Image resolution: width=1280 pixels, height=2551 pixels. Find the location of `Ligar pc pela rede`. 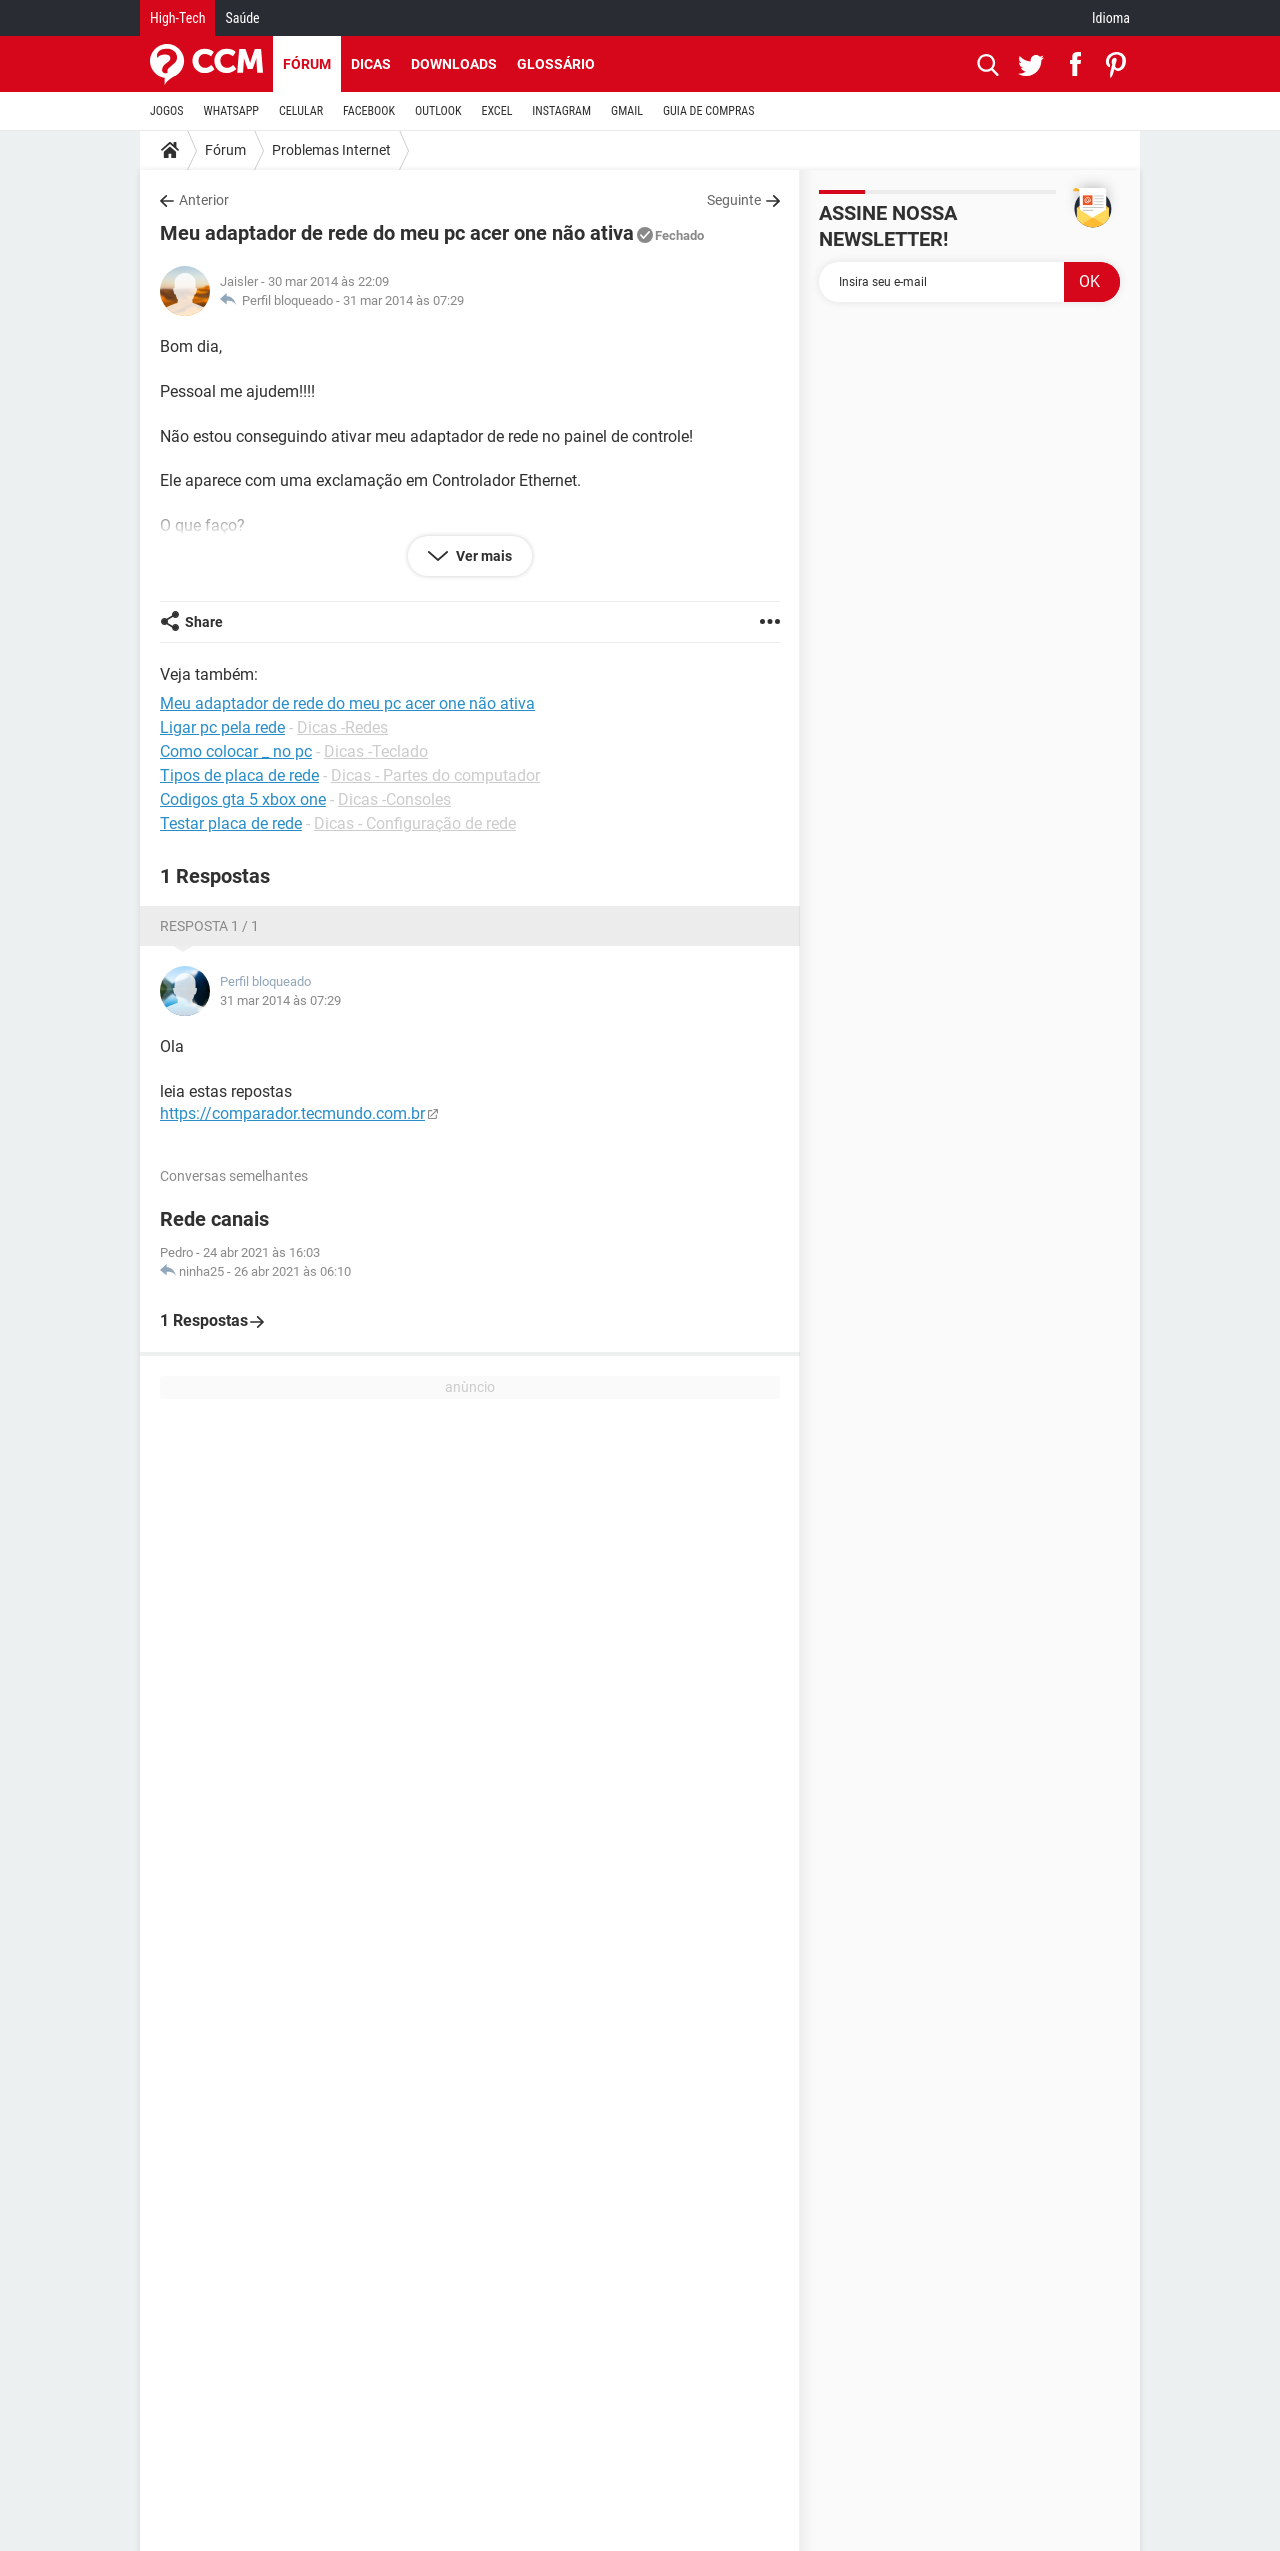

Ligar pc pela rede is located at coordinates (222, 727).